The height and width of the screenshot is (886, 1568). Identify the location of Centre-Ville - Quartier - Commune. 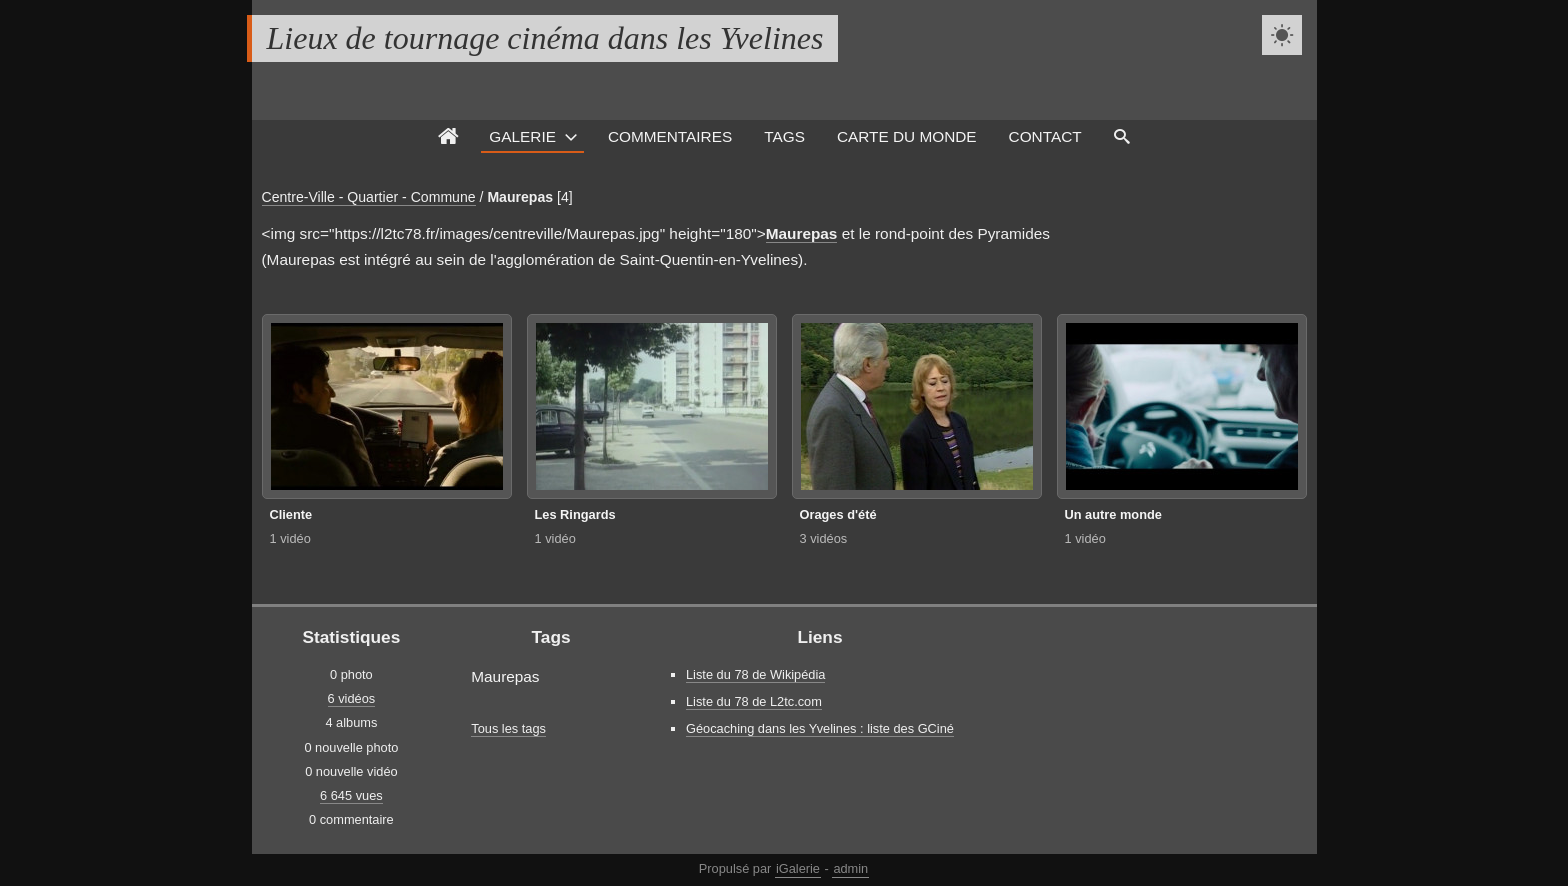
(369, 197).